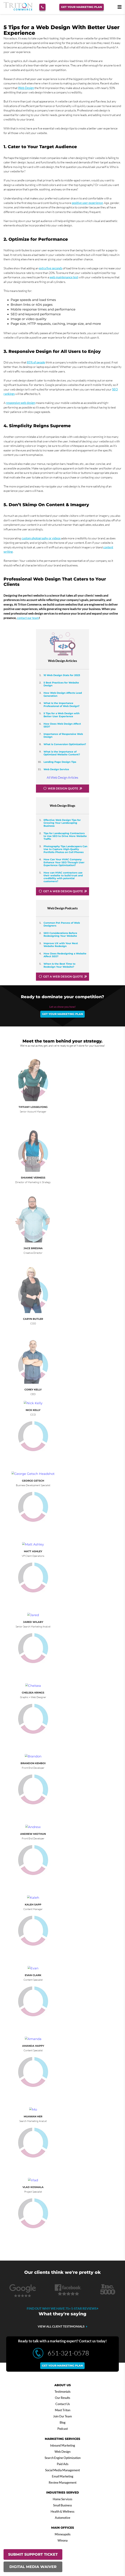 This screenshot has height=2576, width=125. What do you see at coordinates (62, 2470) in the screenshot?
I see `Social Media Management` at bounding box center [62, 2470].